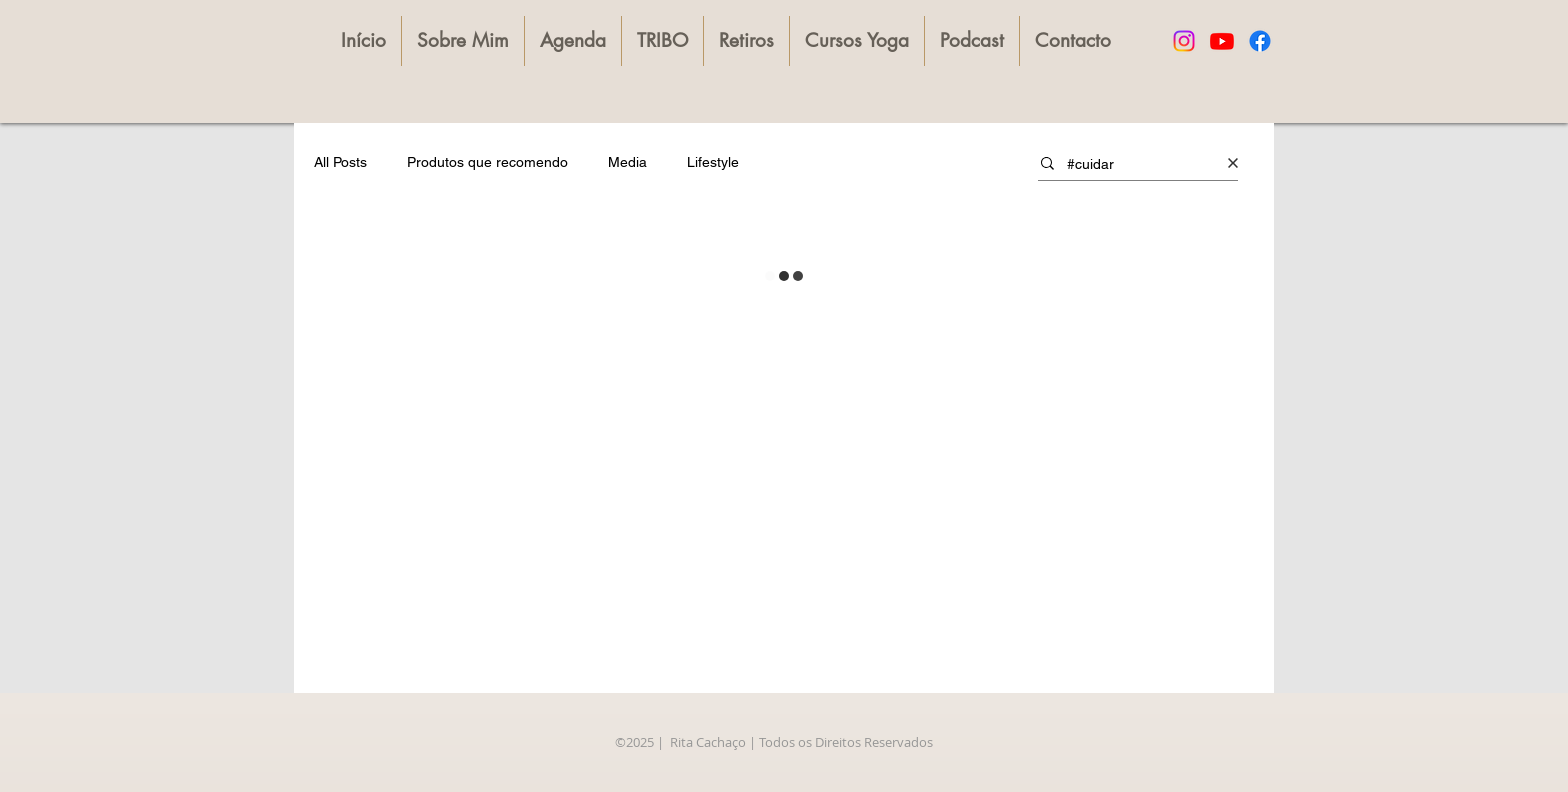 The image size is (1568, 792). I want to click on [Facebook], so click(1260, 41).